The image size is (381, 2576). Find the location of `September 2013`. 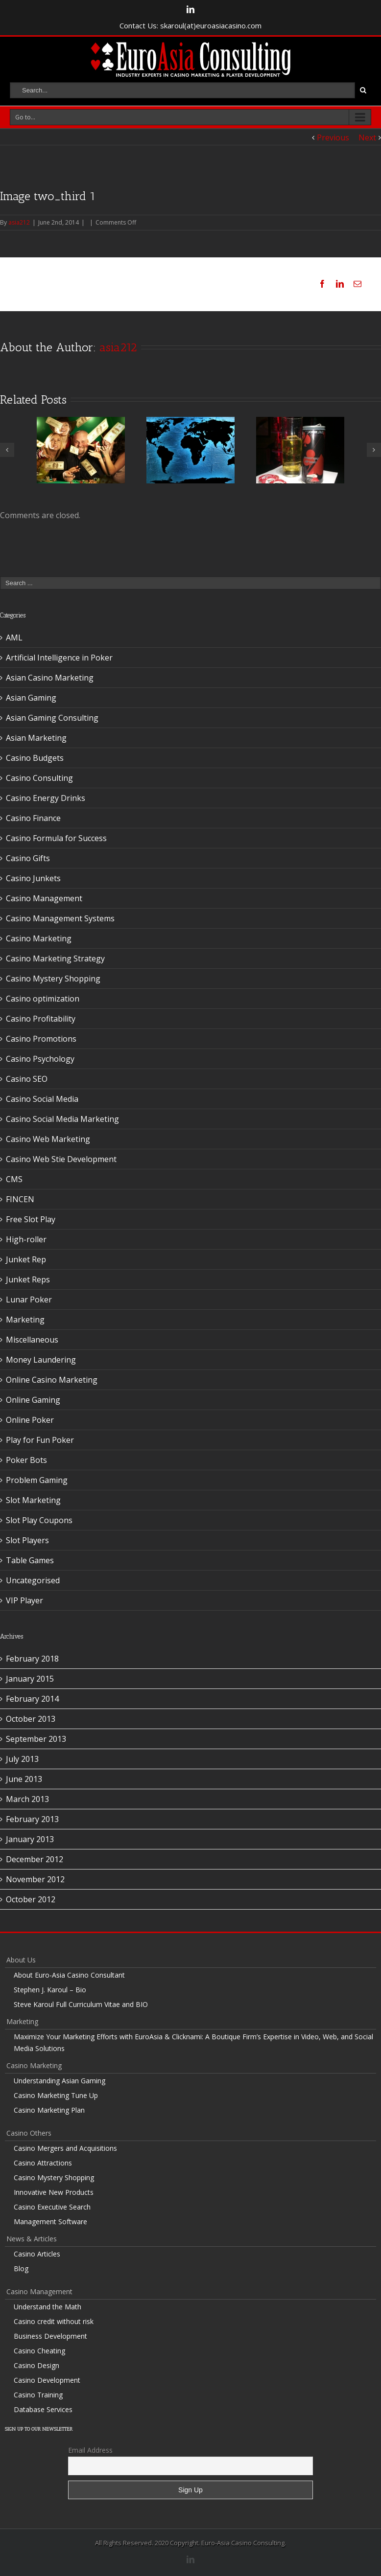

September 2013 is located at coordinates (36, 1738).